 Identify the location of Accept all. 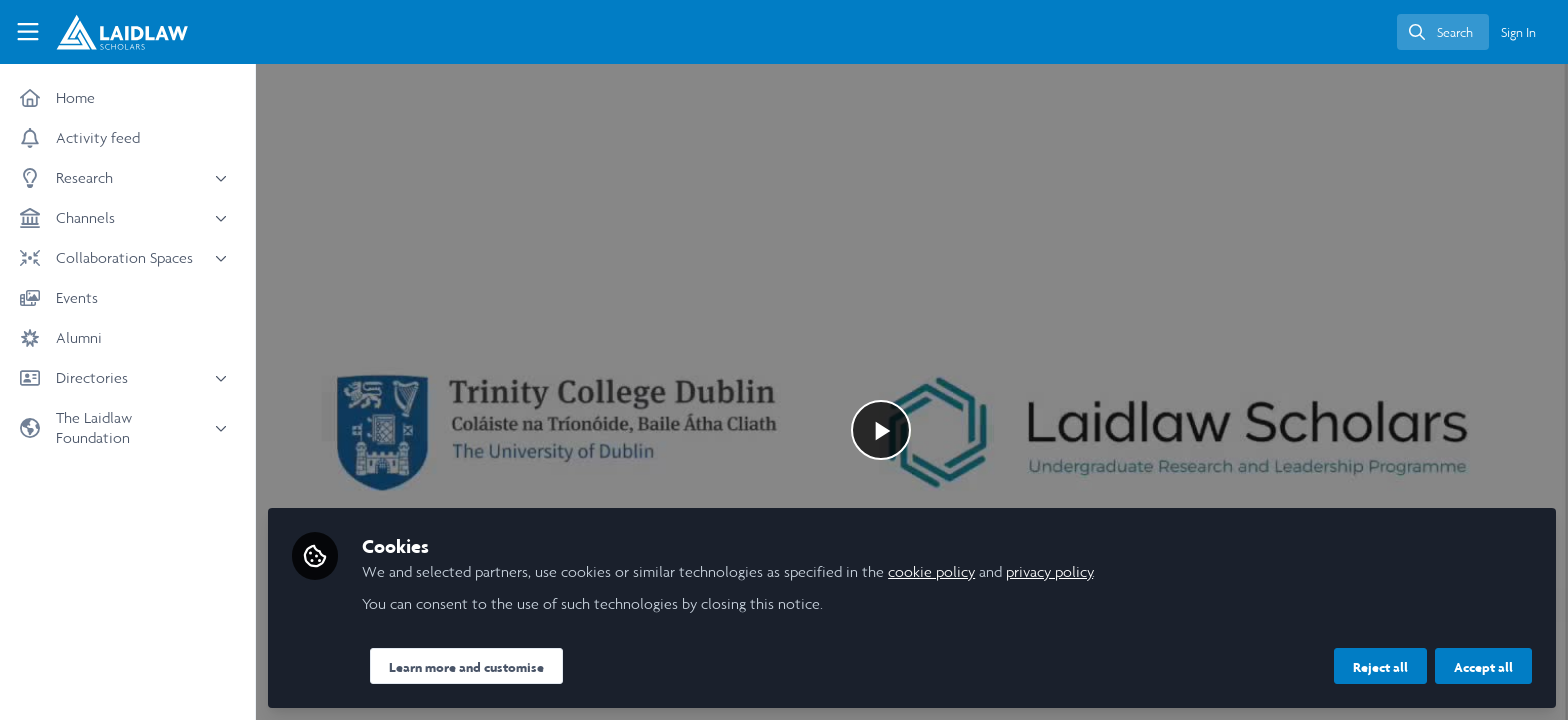
(1483, 667).